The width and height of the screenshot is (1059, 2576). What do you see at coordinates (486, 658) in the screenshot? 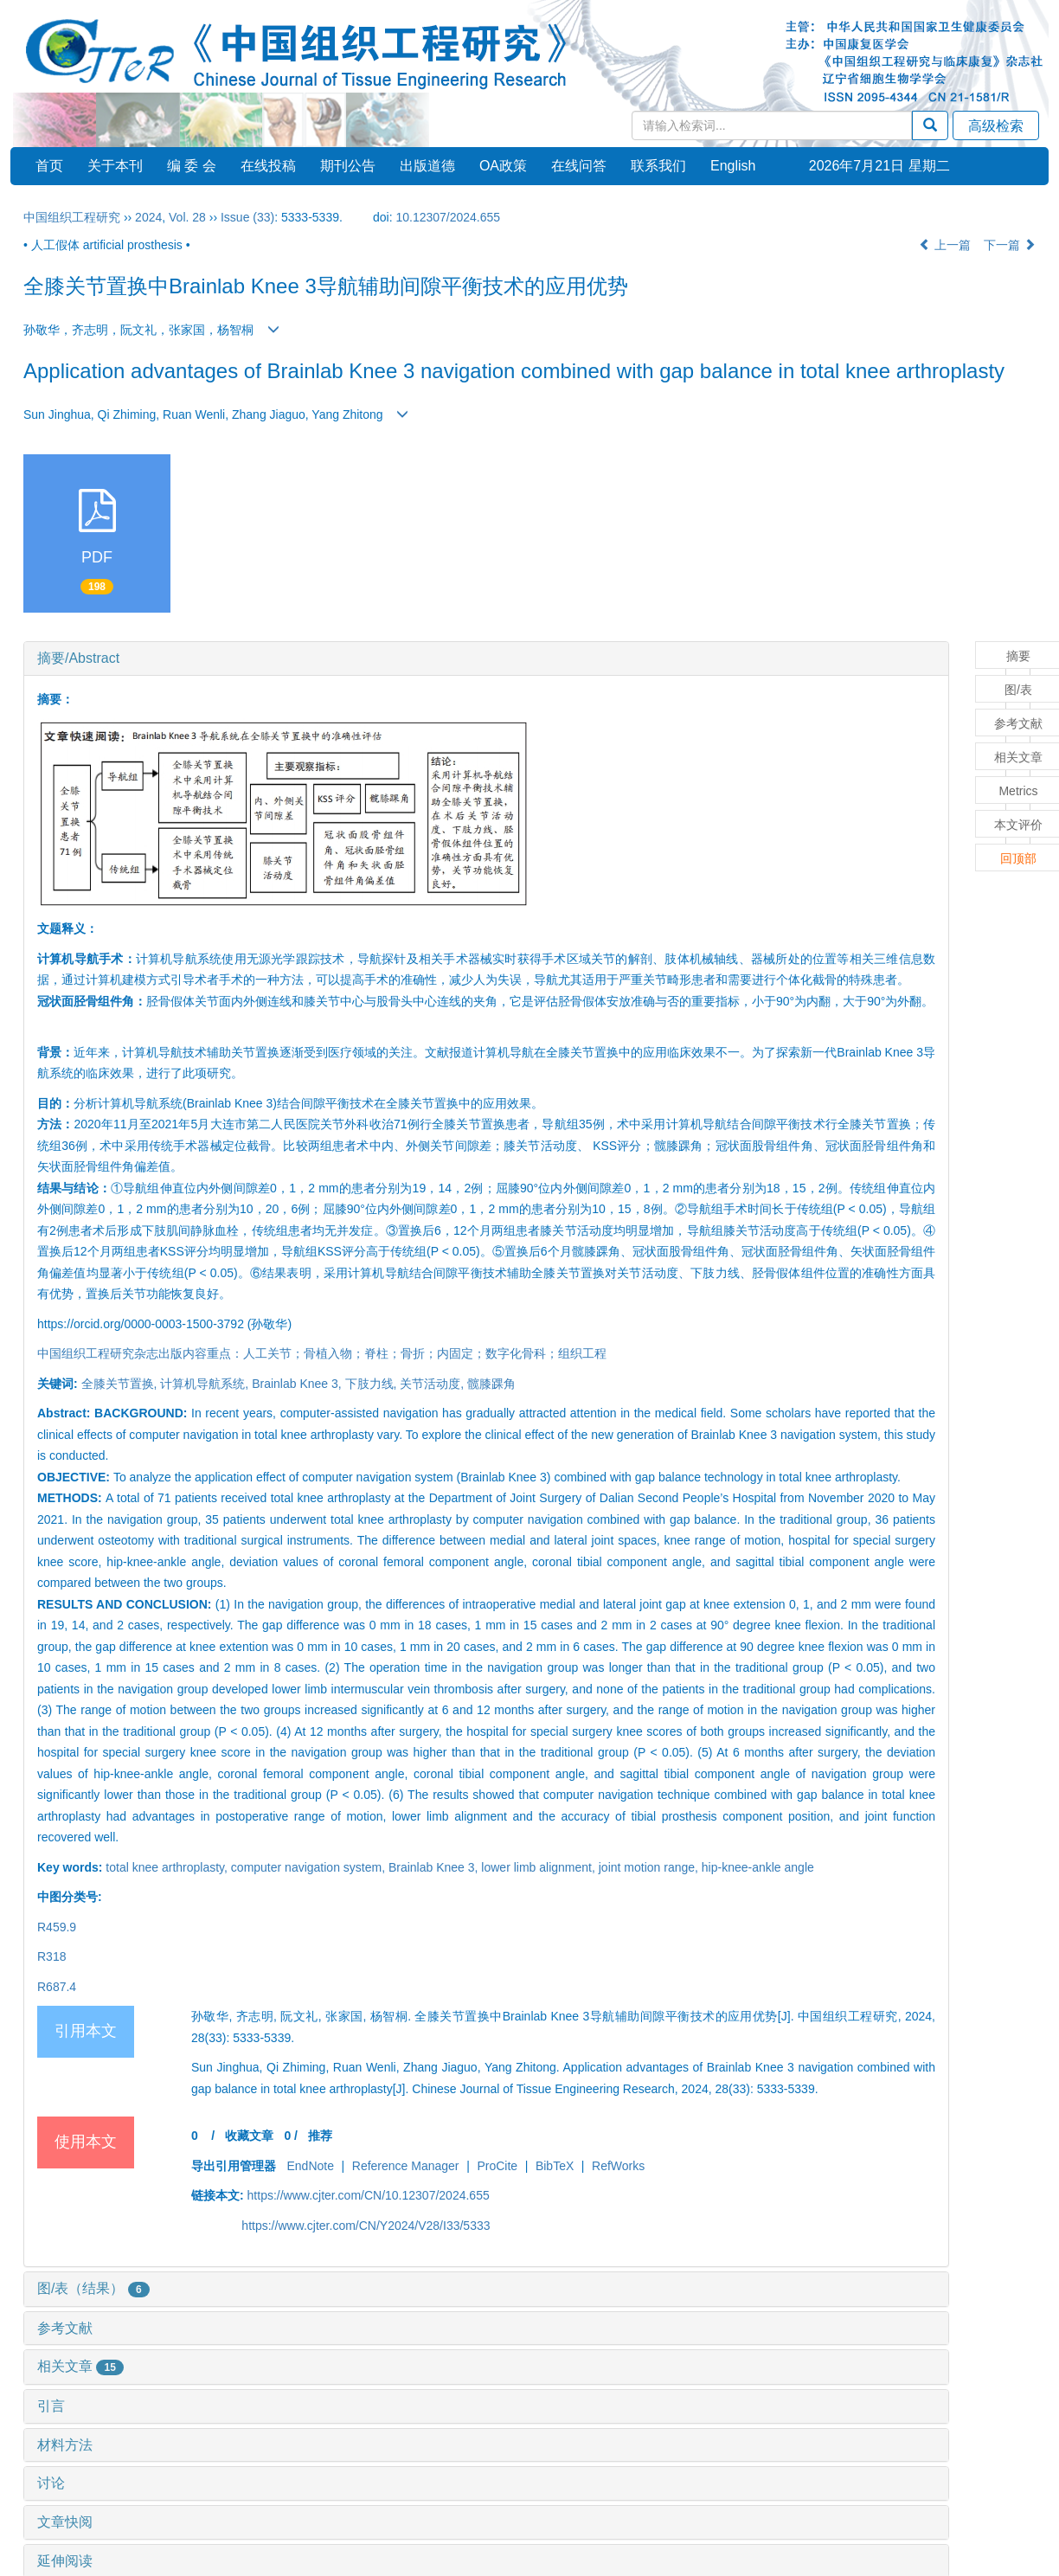
I see `[tab]` at bounding box center [486, 658].